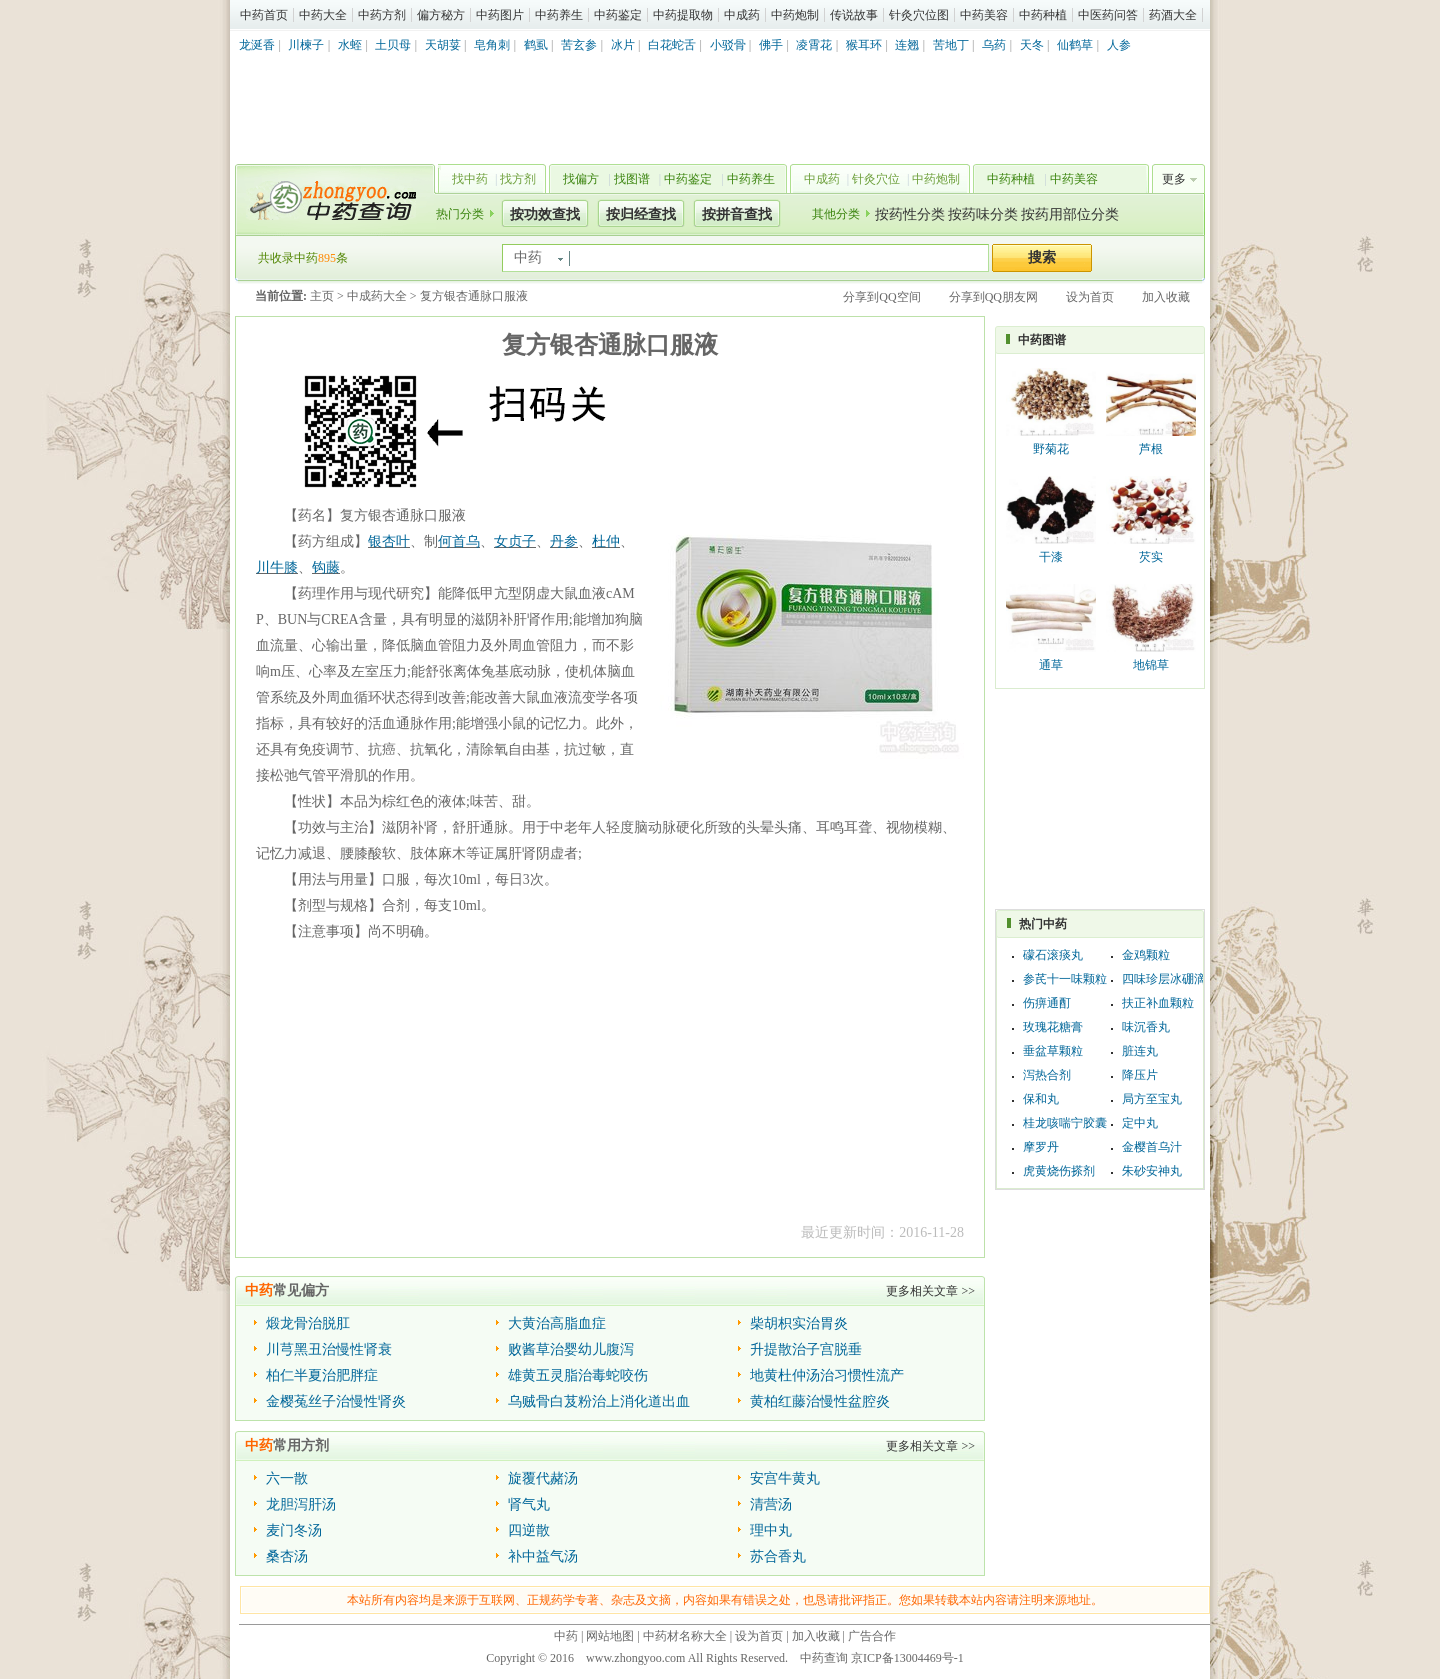  I want to click on 人参, so click(1119, 45).